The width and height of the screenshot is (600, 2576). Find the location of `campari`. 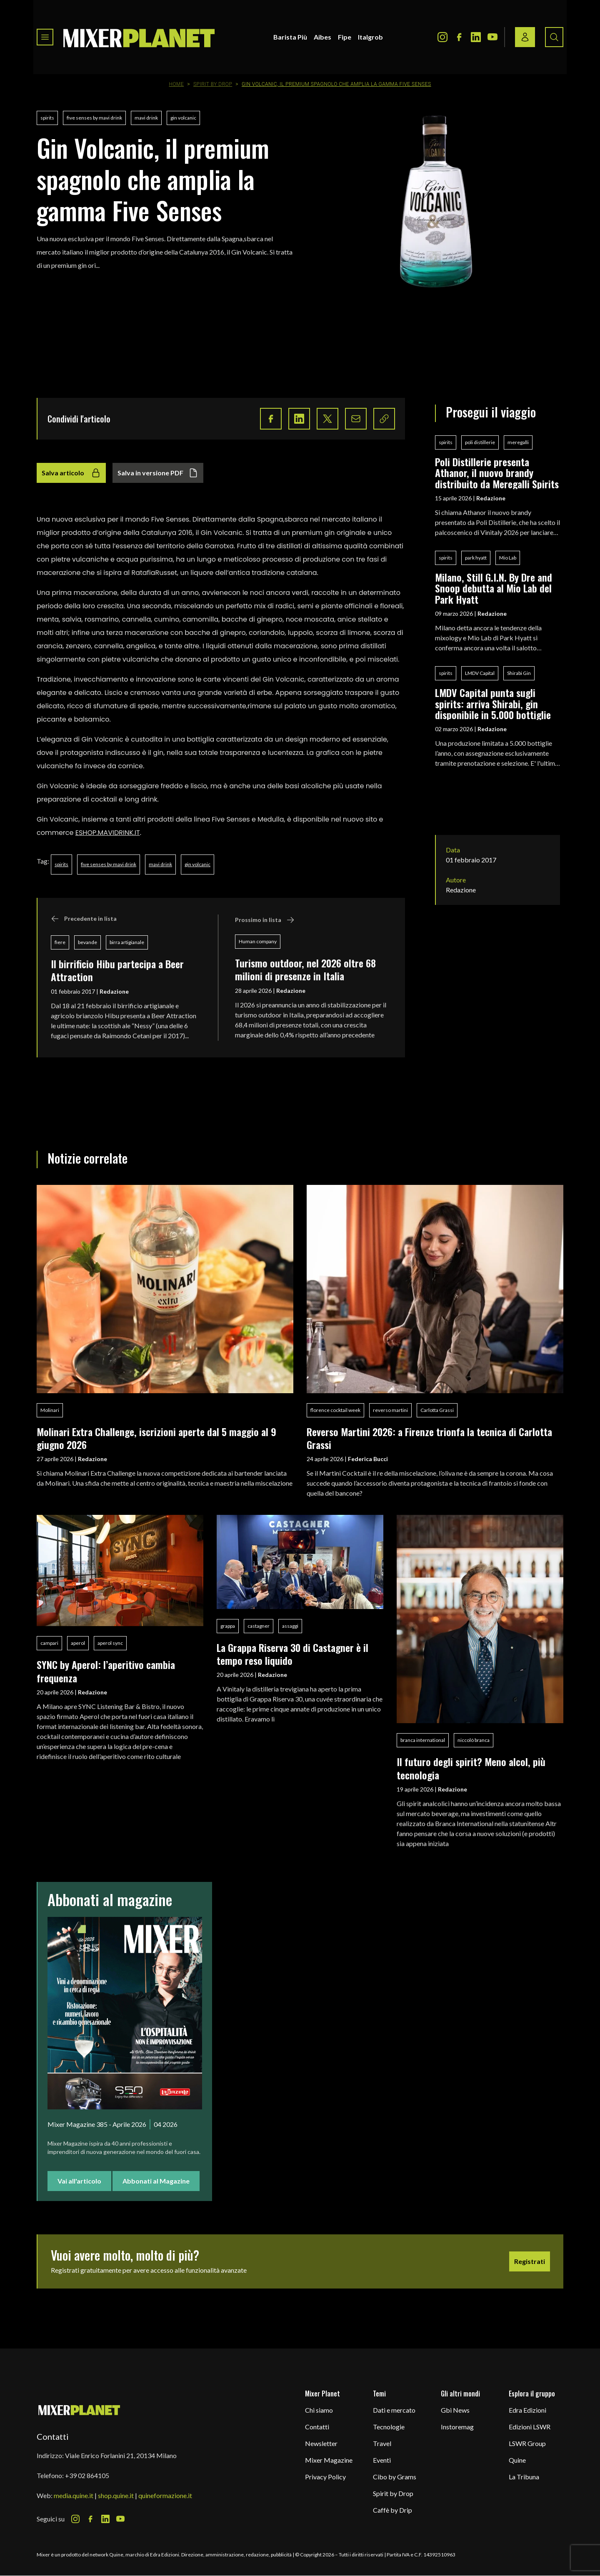

campari is located at coordinates (49, 1643).